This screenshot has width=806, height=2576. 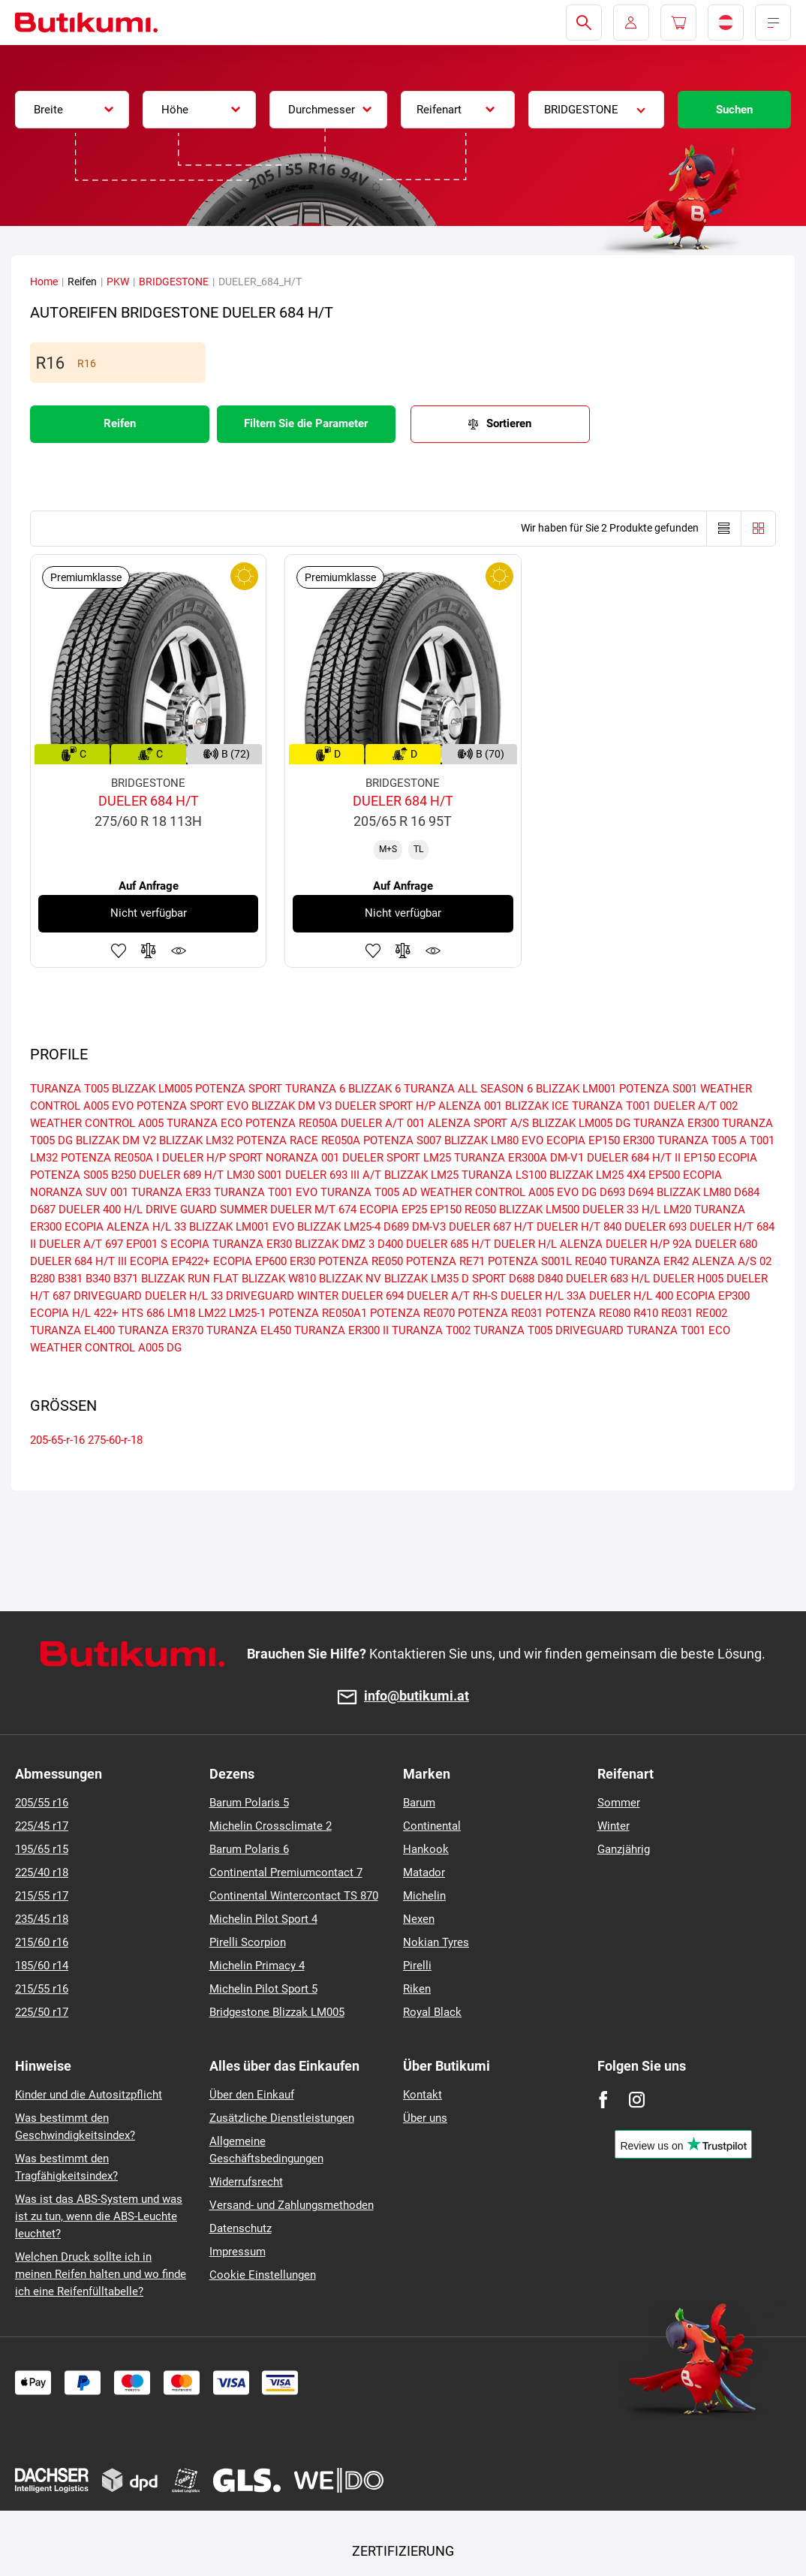 I want to click on B340, so click(x=98, y=1278).